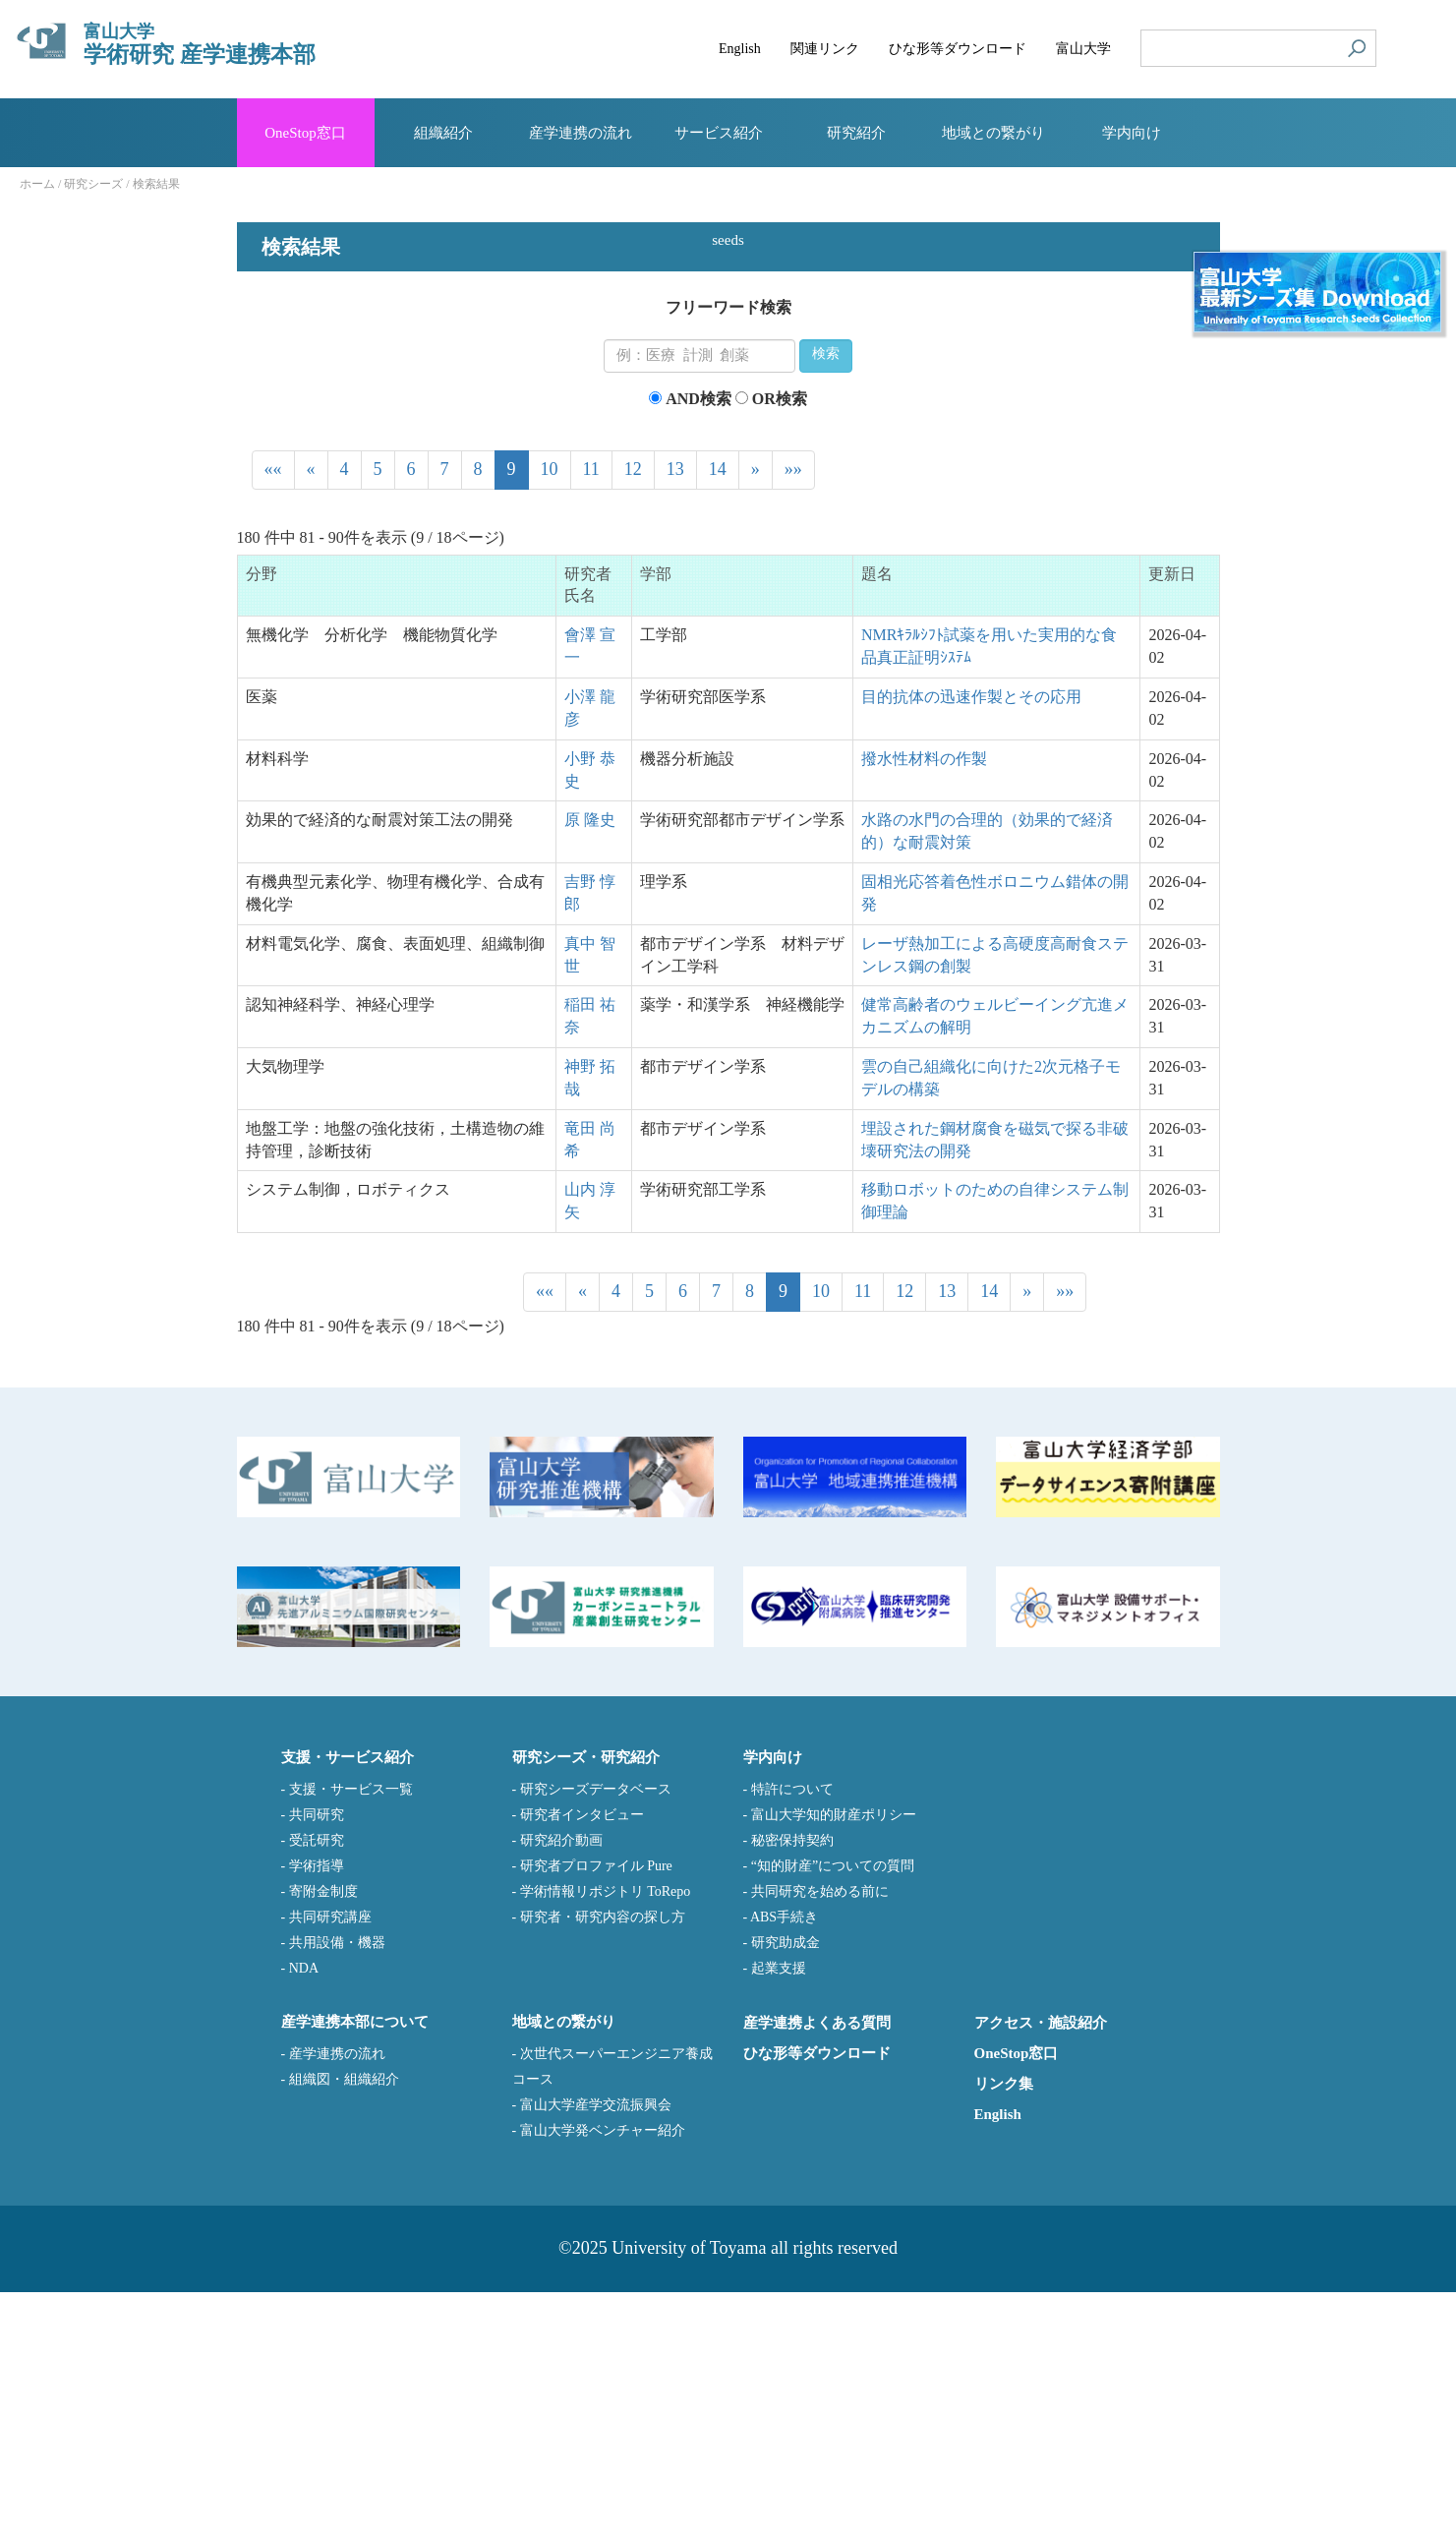 The height and width of the screenshot is (2537, 1456). I want to click on 研究紹介, so click(856, 133).